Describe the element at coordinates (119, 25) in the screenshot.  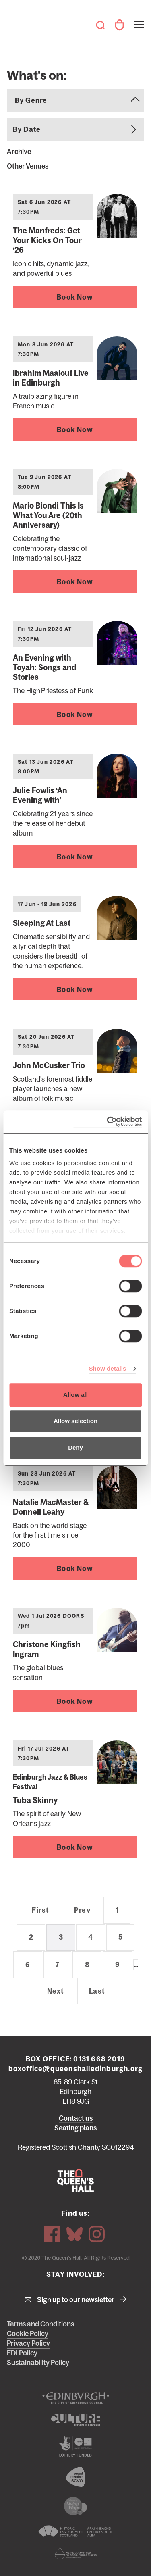
I see `Your Account` at that location.